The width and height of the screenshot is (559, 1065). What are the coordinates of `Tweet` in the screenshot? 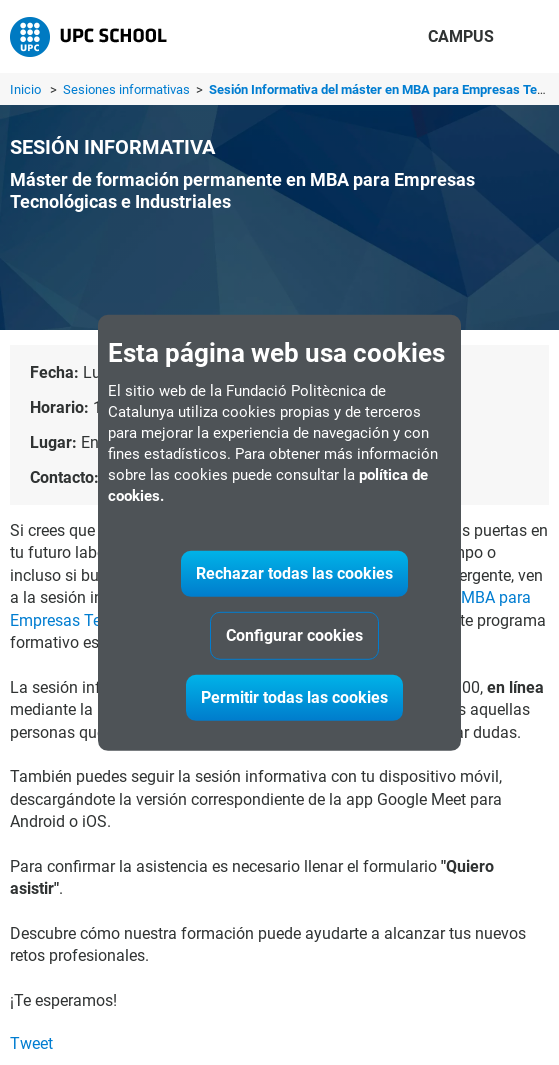 It's located at (31, 1043).